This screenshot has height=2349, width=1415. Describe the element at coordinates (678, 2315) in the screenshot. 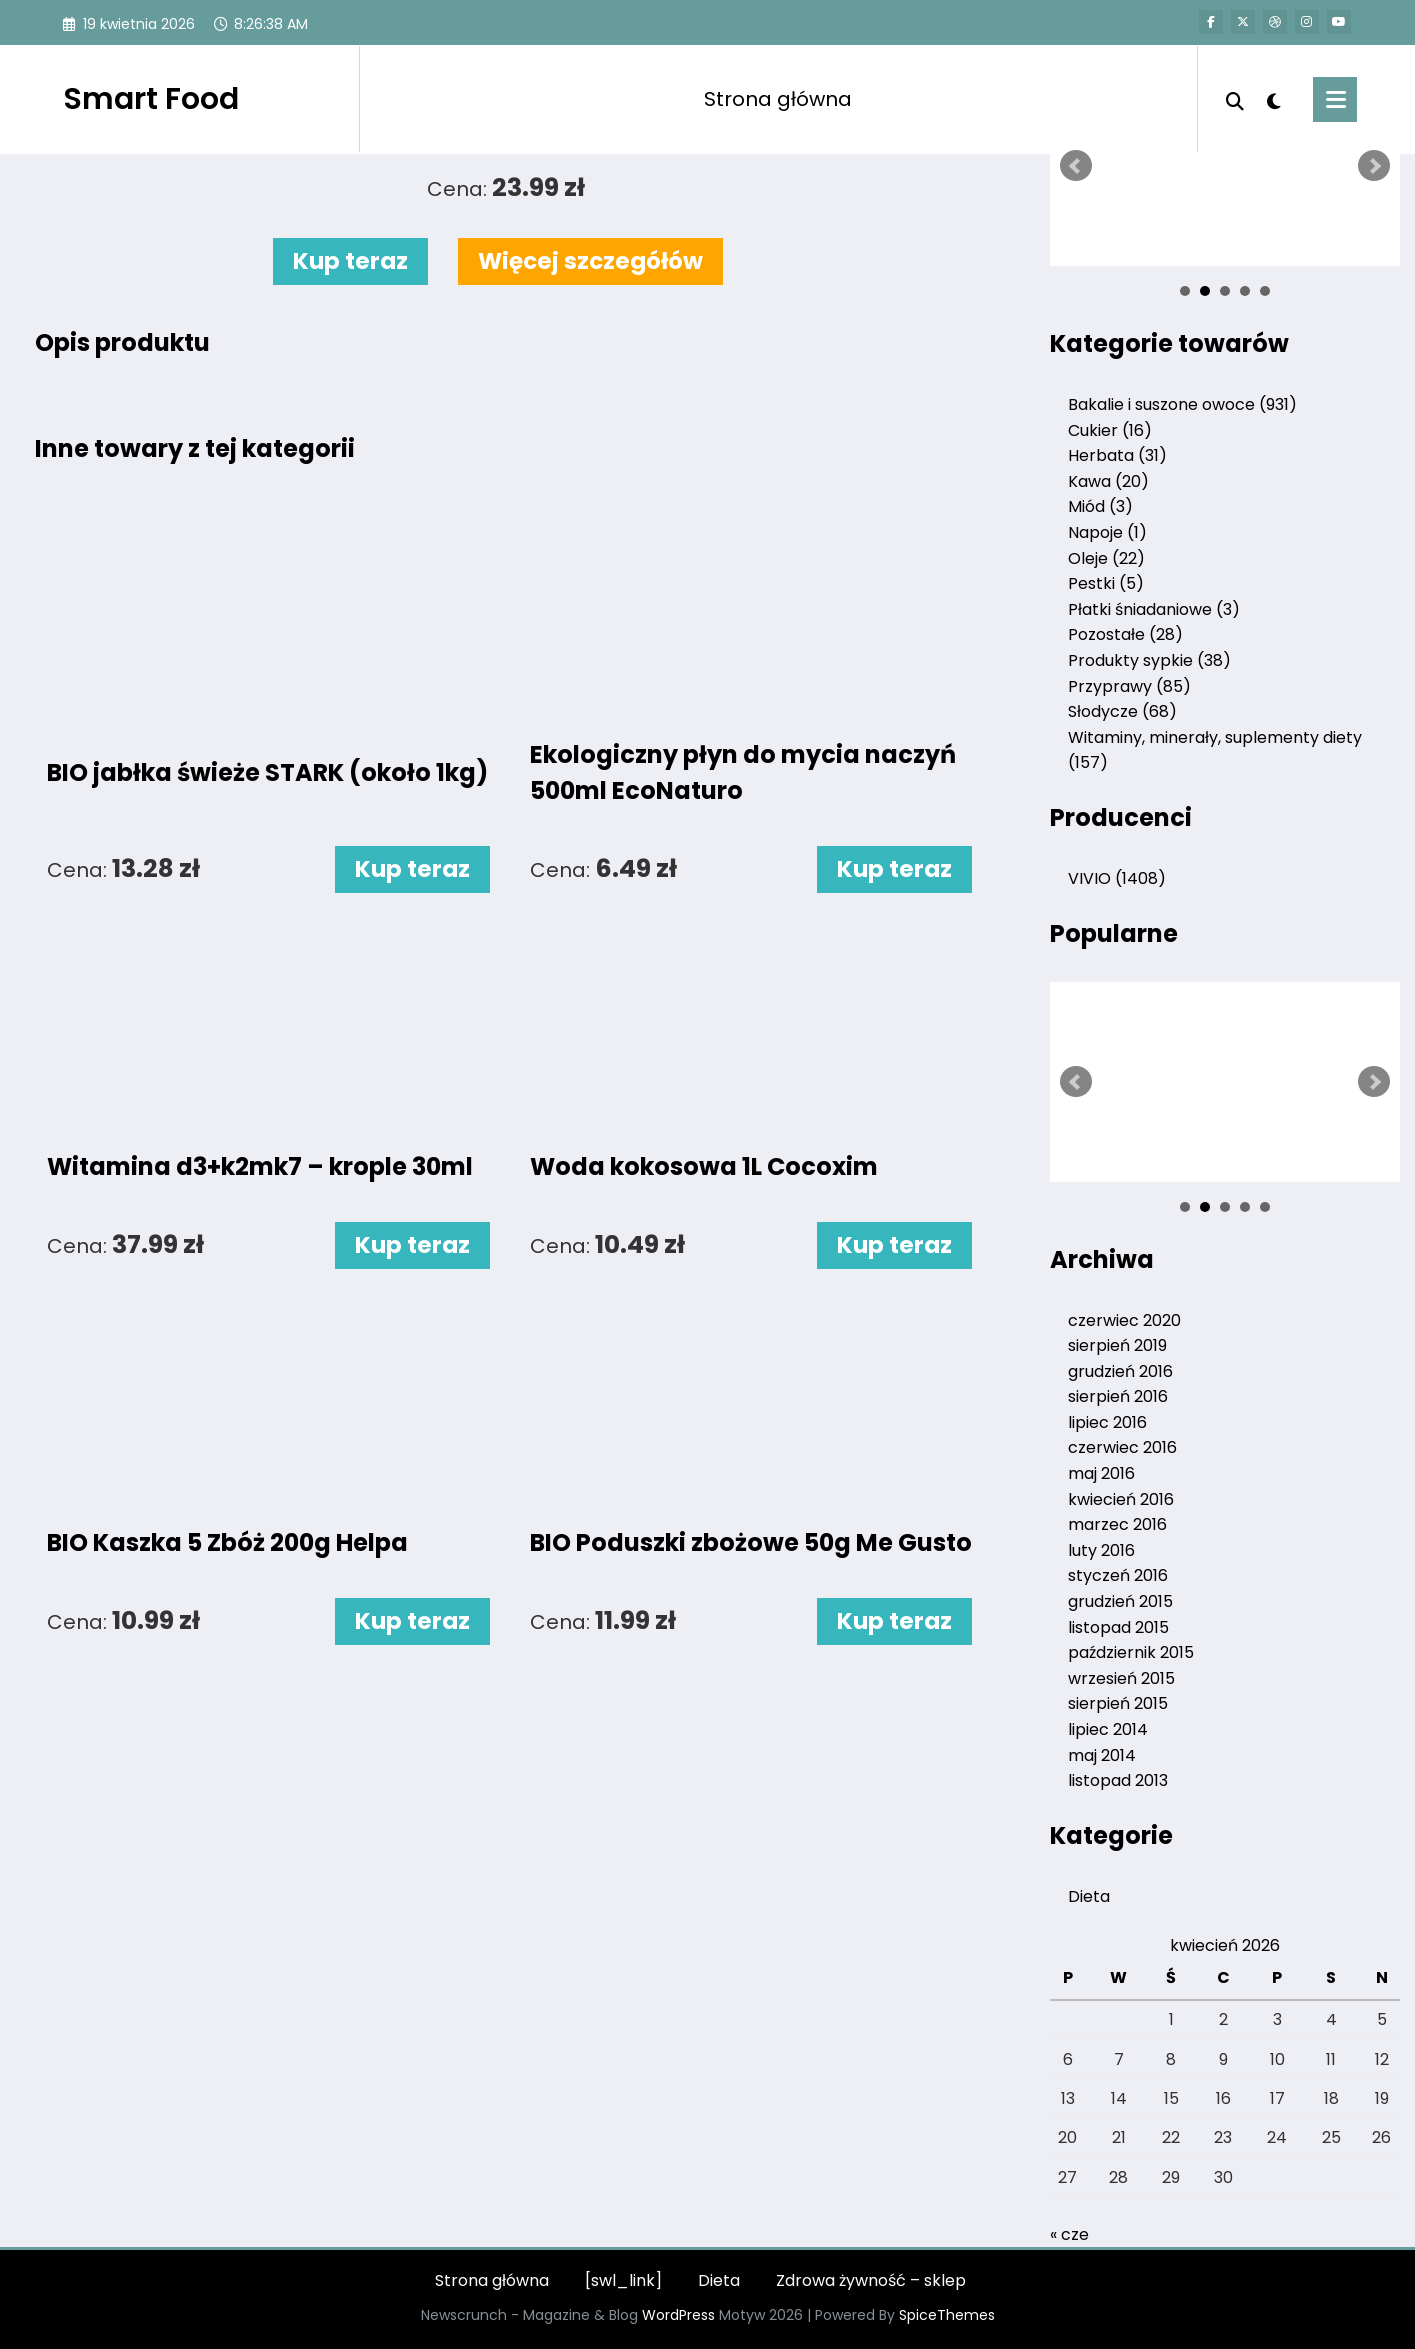

I see `WordPress` at that location.